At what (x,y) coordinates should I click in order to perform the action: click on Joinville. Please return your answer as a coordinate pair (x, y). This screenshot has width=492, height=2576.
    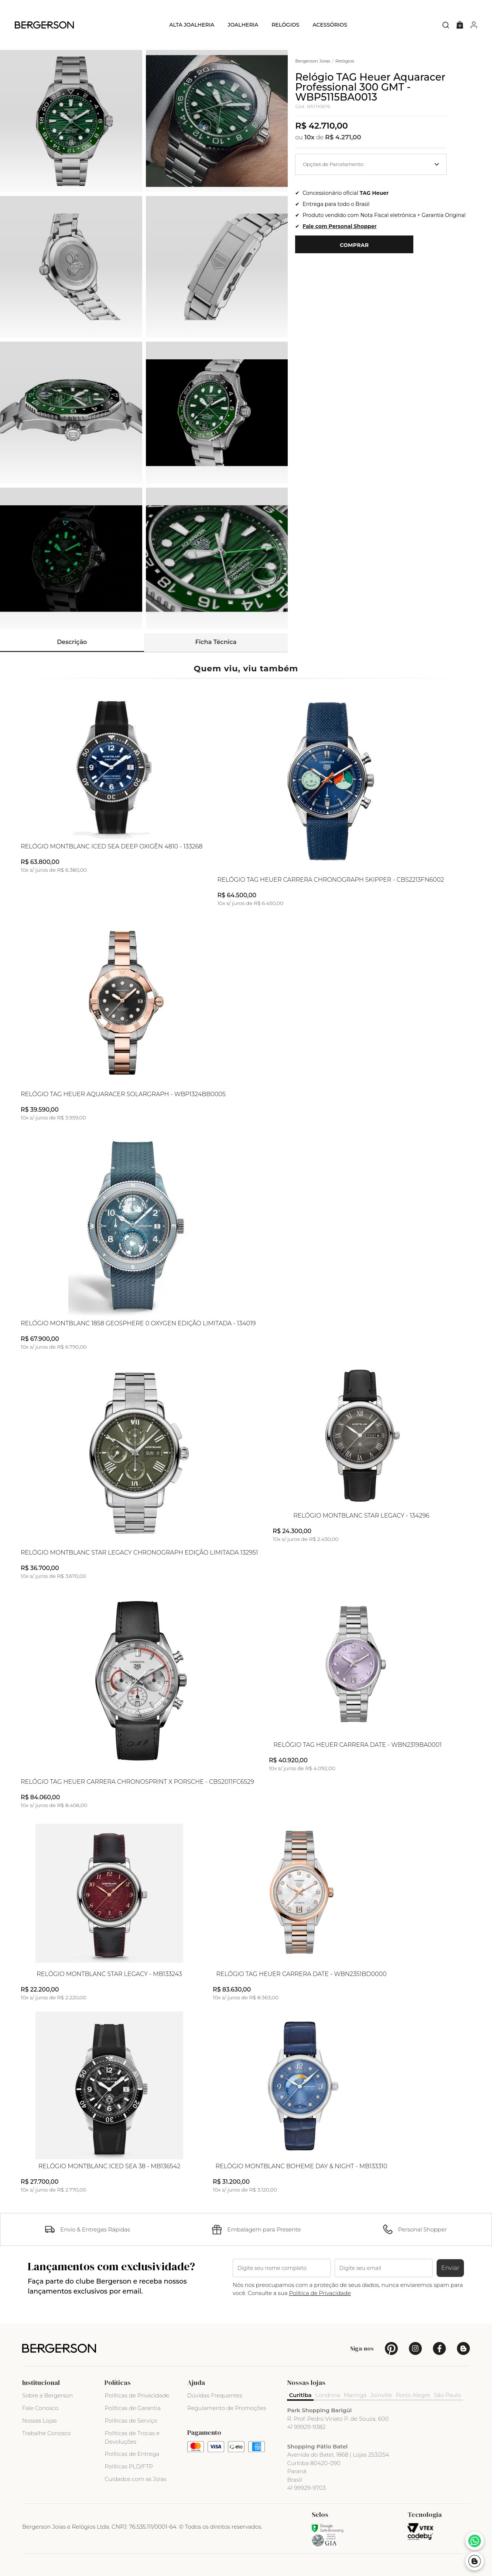
    Looking at the image, I should click on (381, 2395).